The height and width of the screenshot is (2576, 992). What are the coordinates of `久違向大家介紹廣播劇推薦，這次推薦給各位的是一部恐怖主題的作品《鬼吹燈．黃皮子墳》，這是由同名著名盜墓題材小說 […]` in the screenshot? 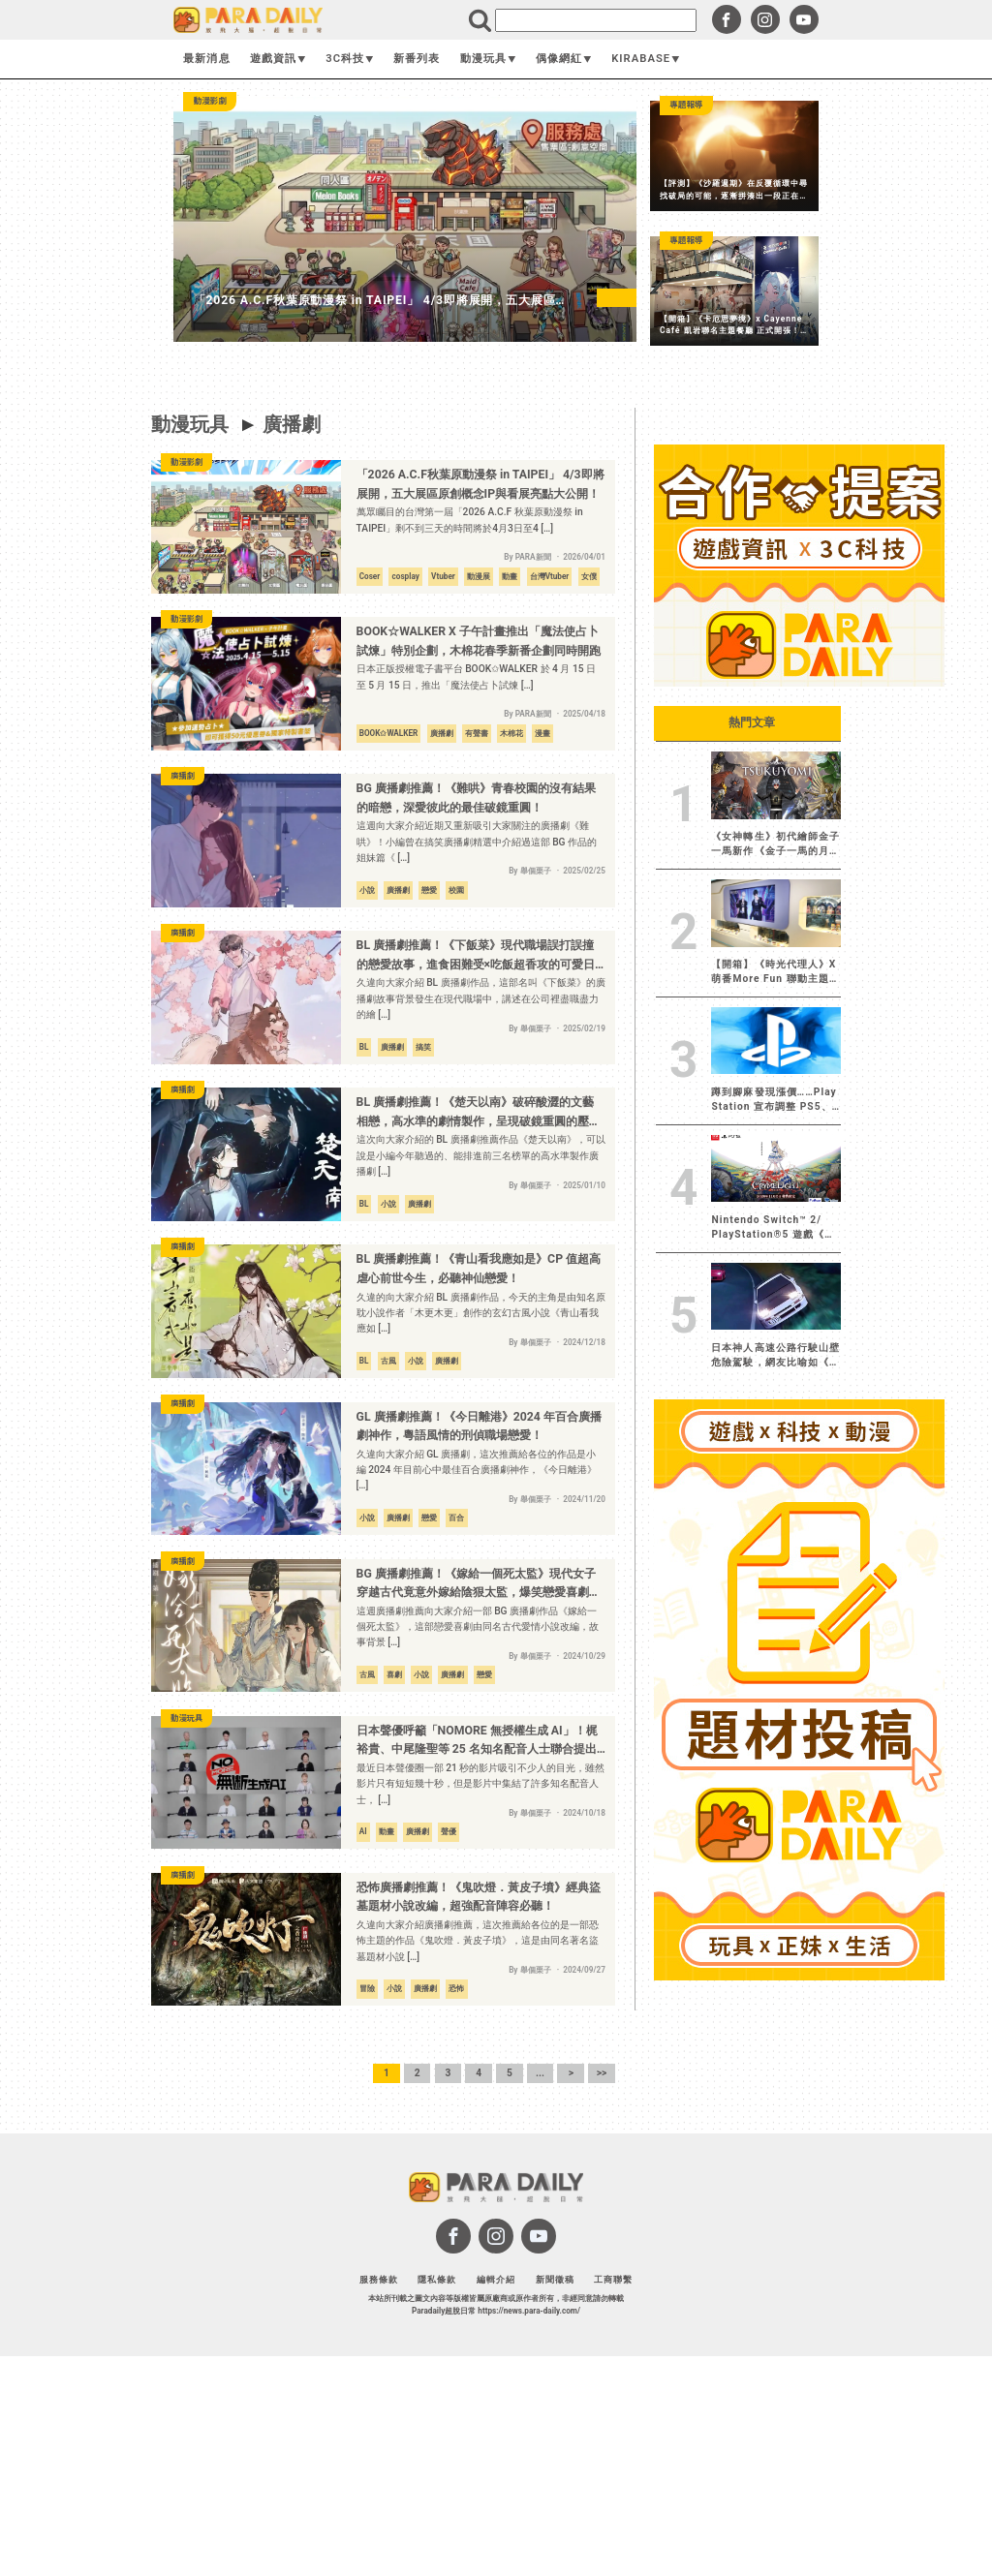 It's located at (477, 1940).